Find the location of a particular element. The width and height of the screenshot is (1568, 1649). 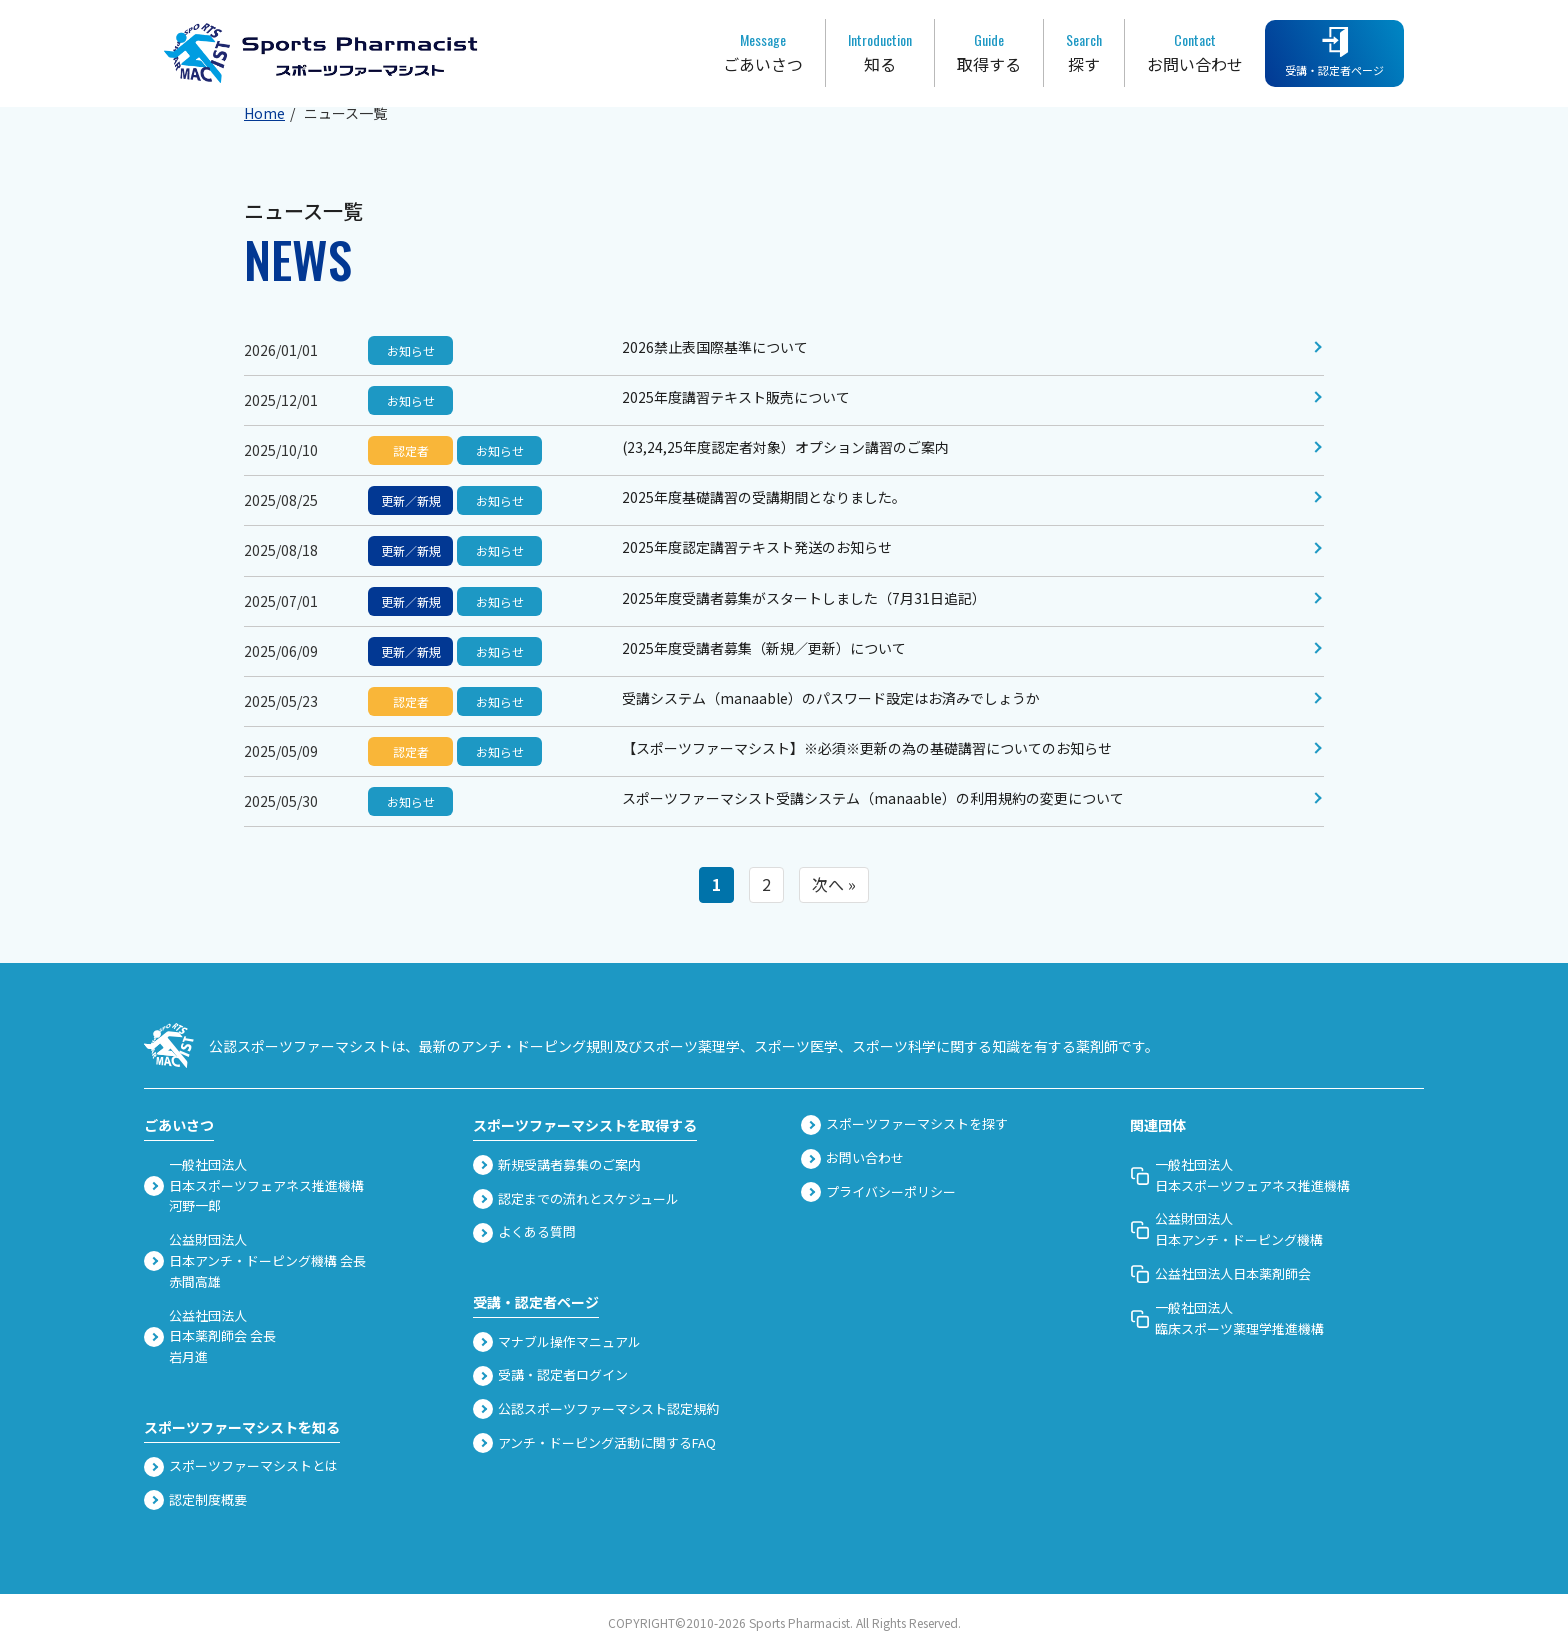

公認スポーツファーマシスト認定規約 is located at coordinates (596, 1409).